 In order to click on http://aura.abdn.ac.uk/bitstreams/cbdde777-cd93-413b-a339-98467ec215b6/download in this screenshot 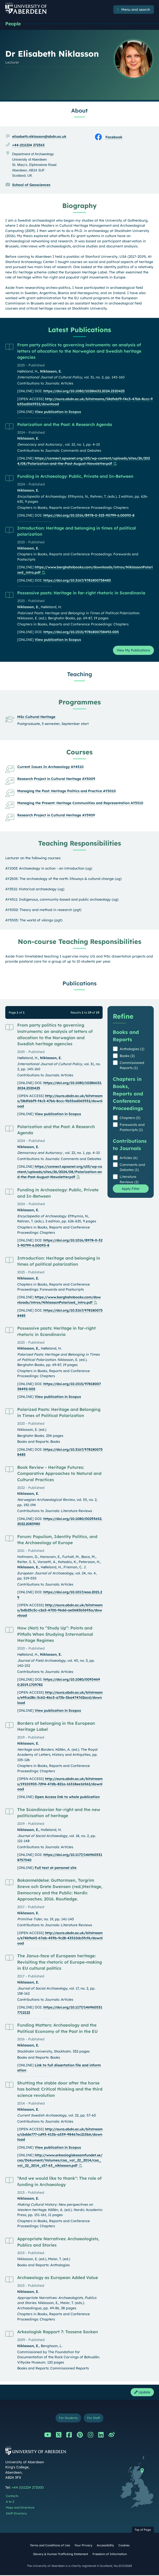, I will do `click(60, 2135)`.